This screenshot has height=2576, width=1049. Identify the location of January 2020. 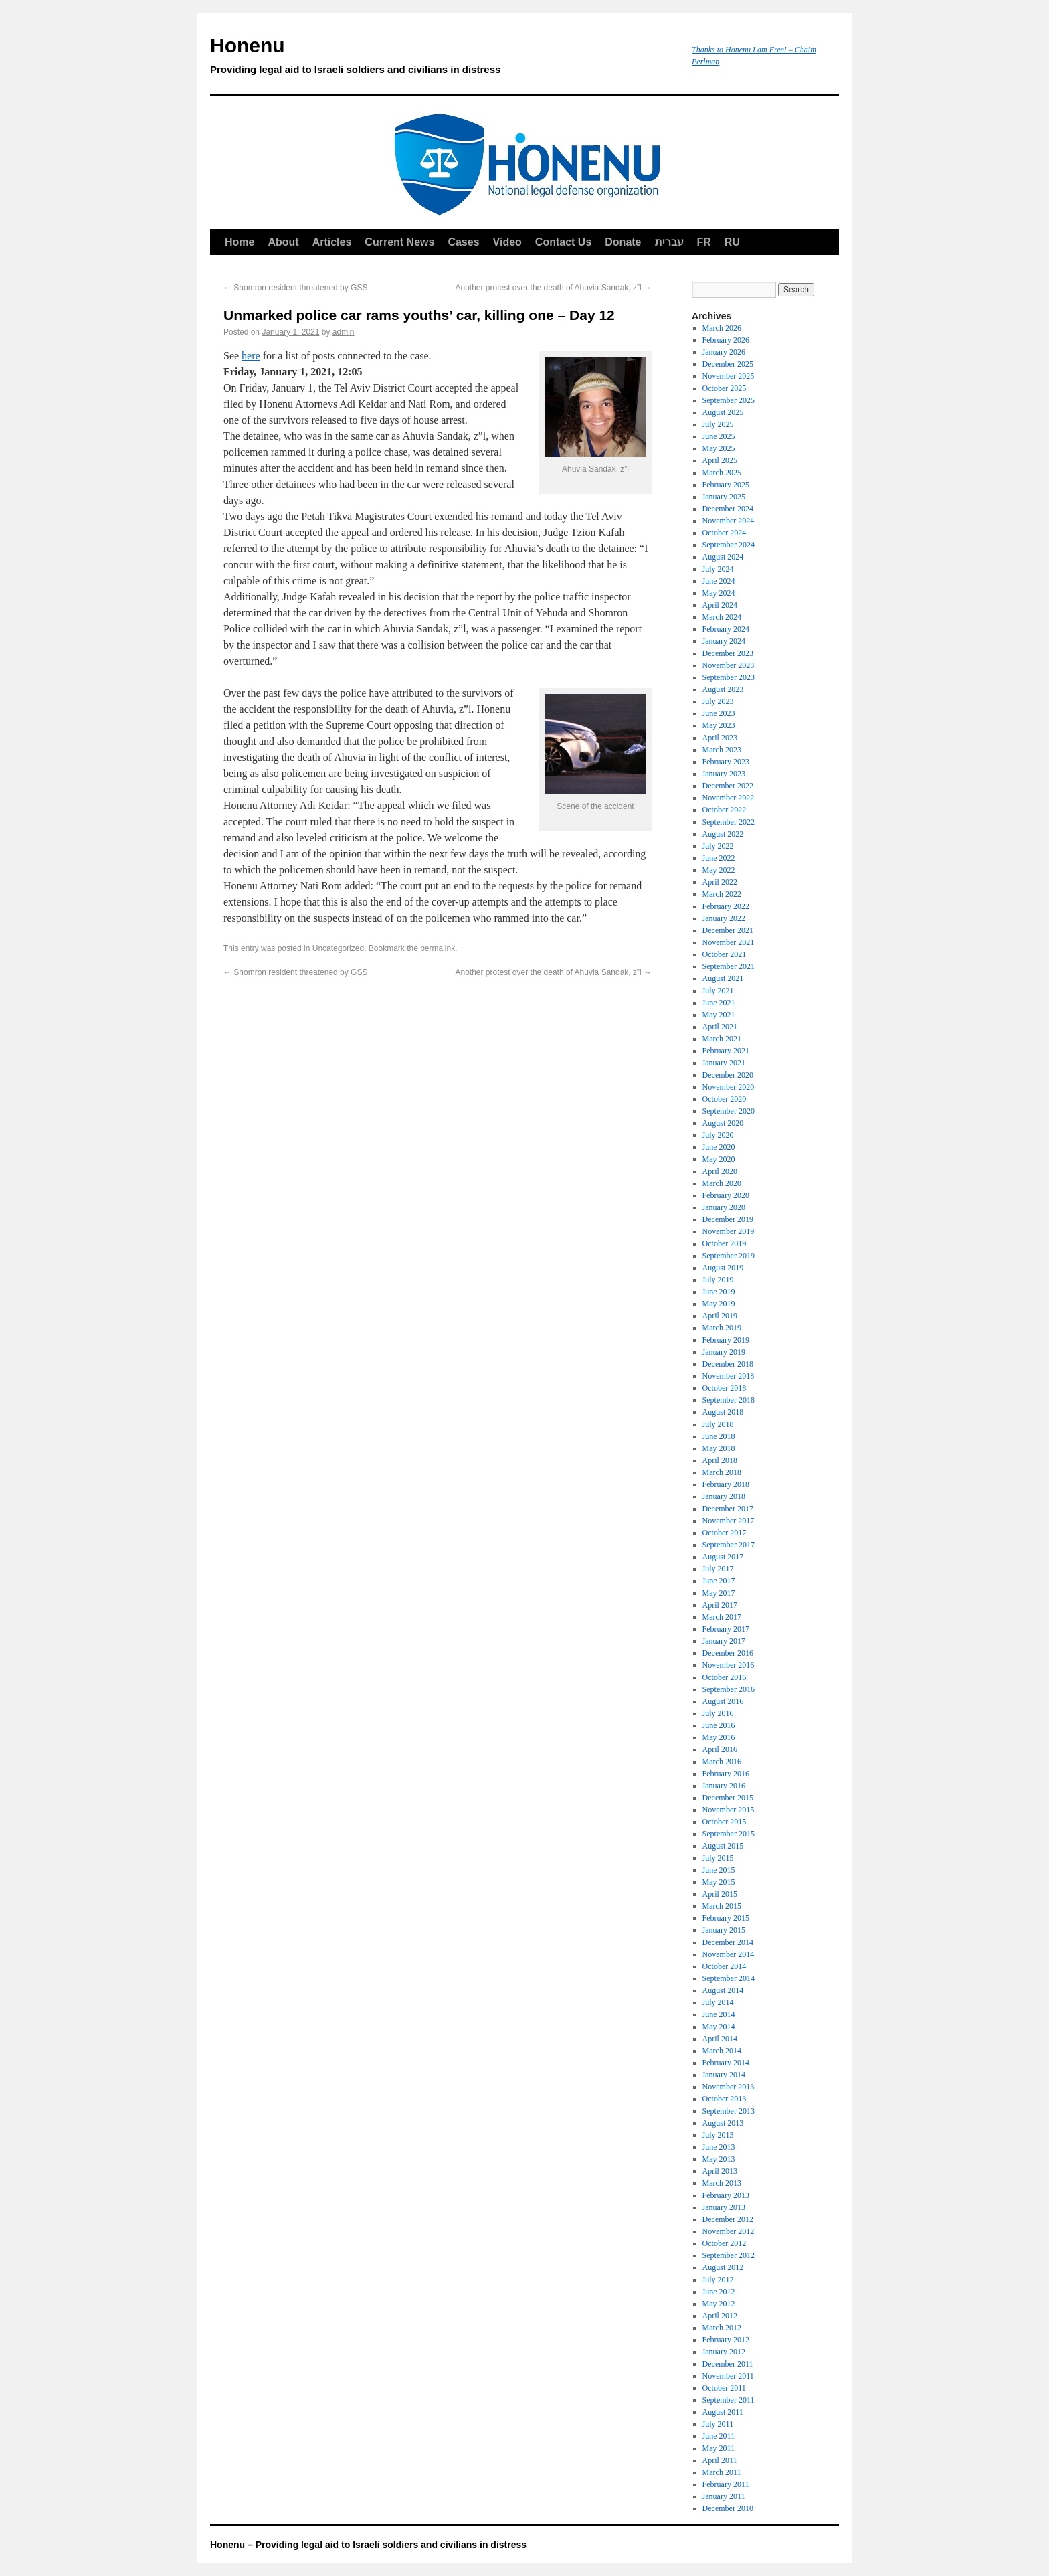
(723, 1207).